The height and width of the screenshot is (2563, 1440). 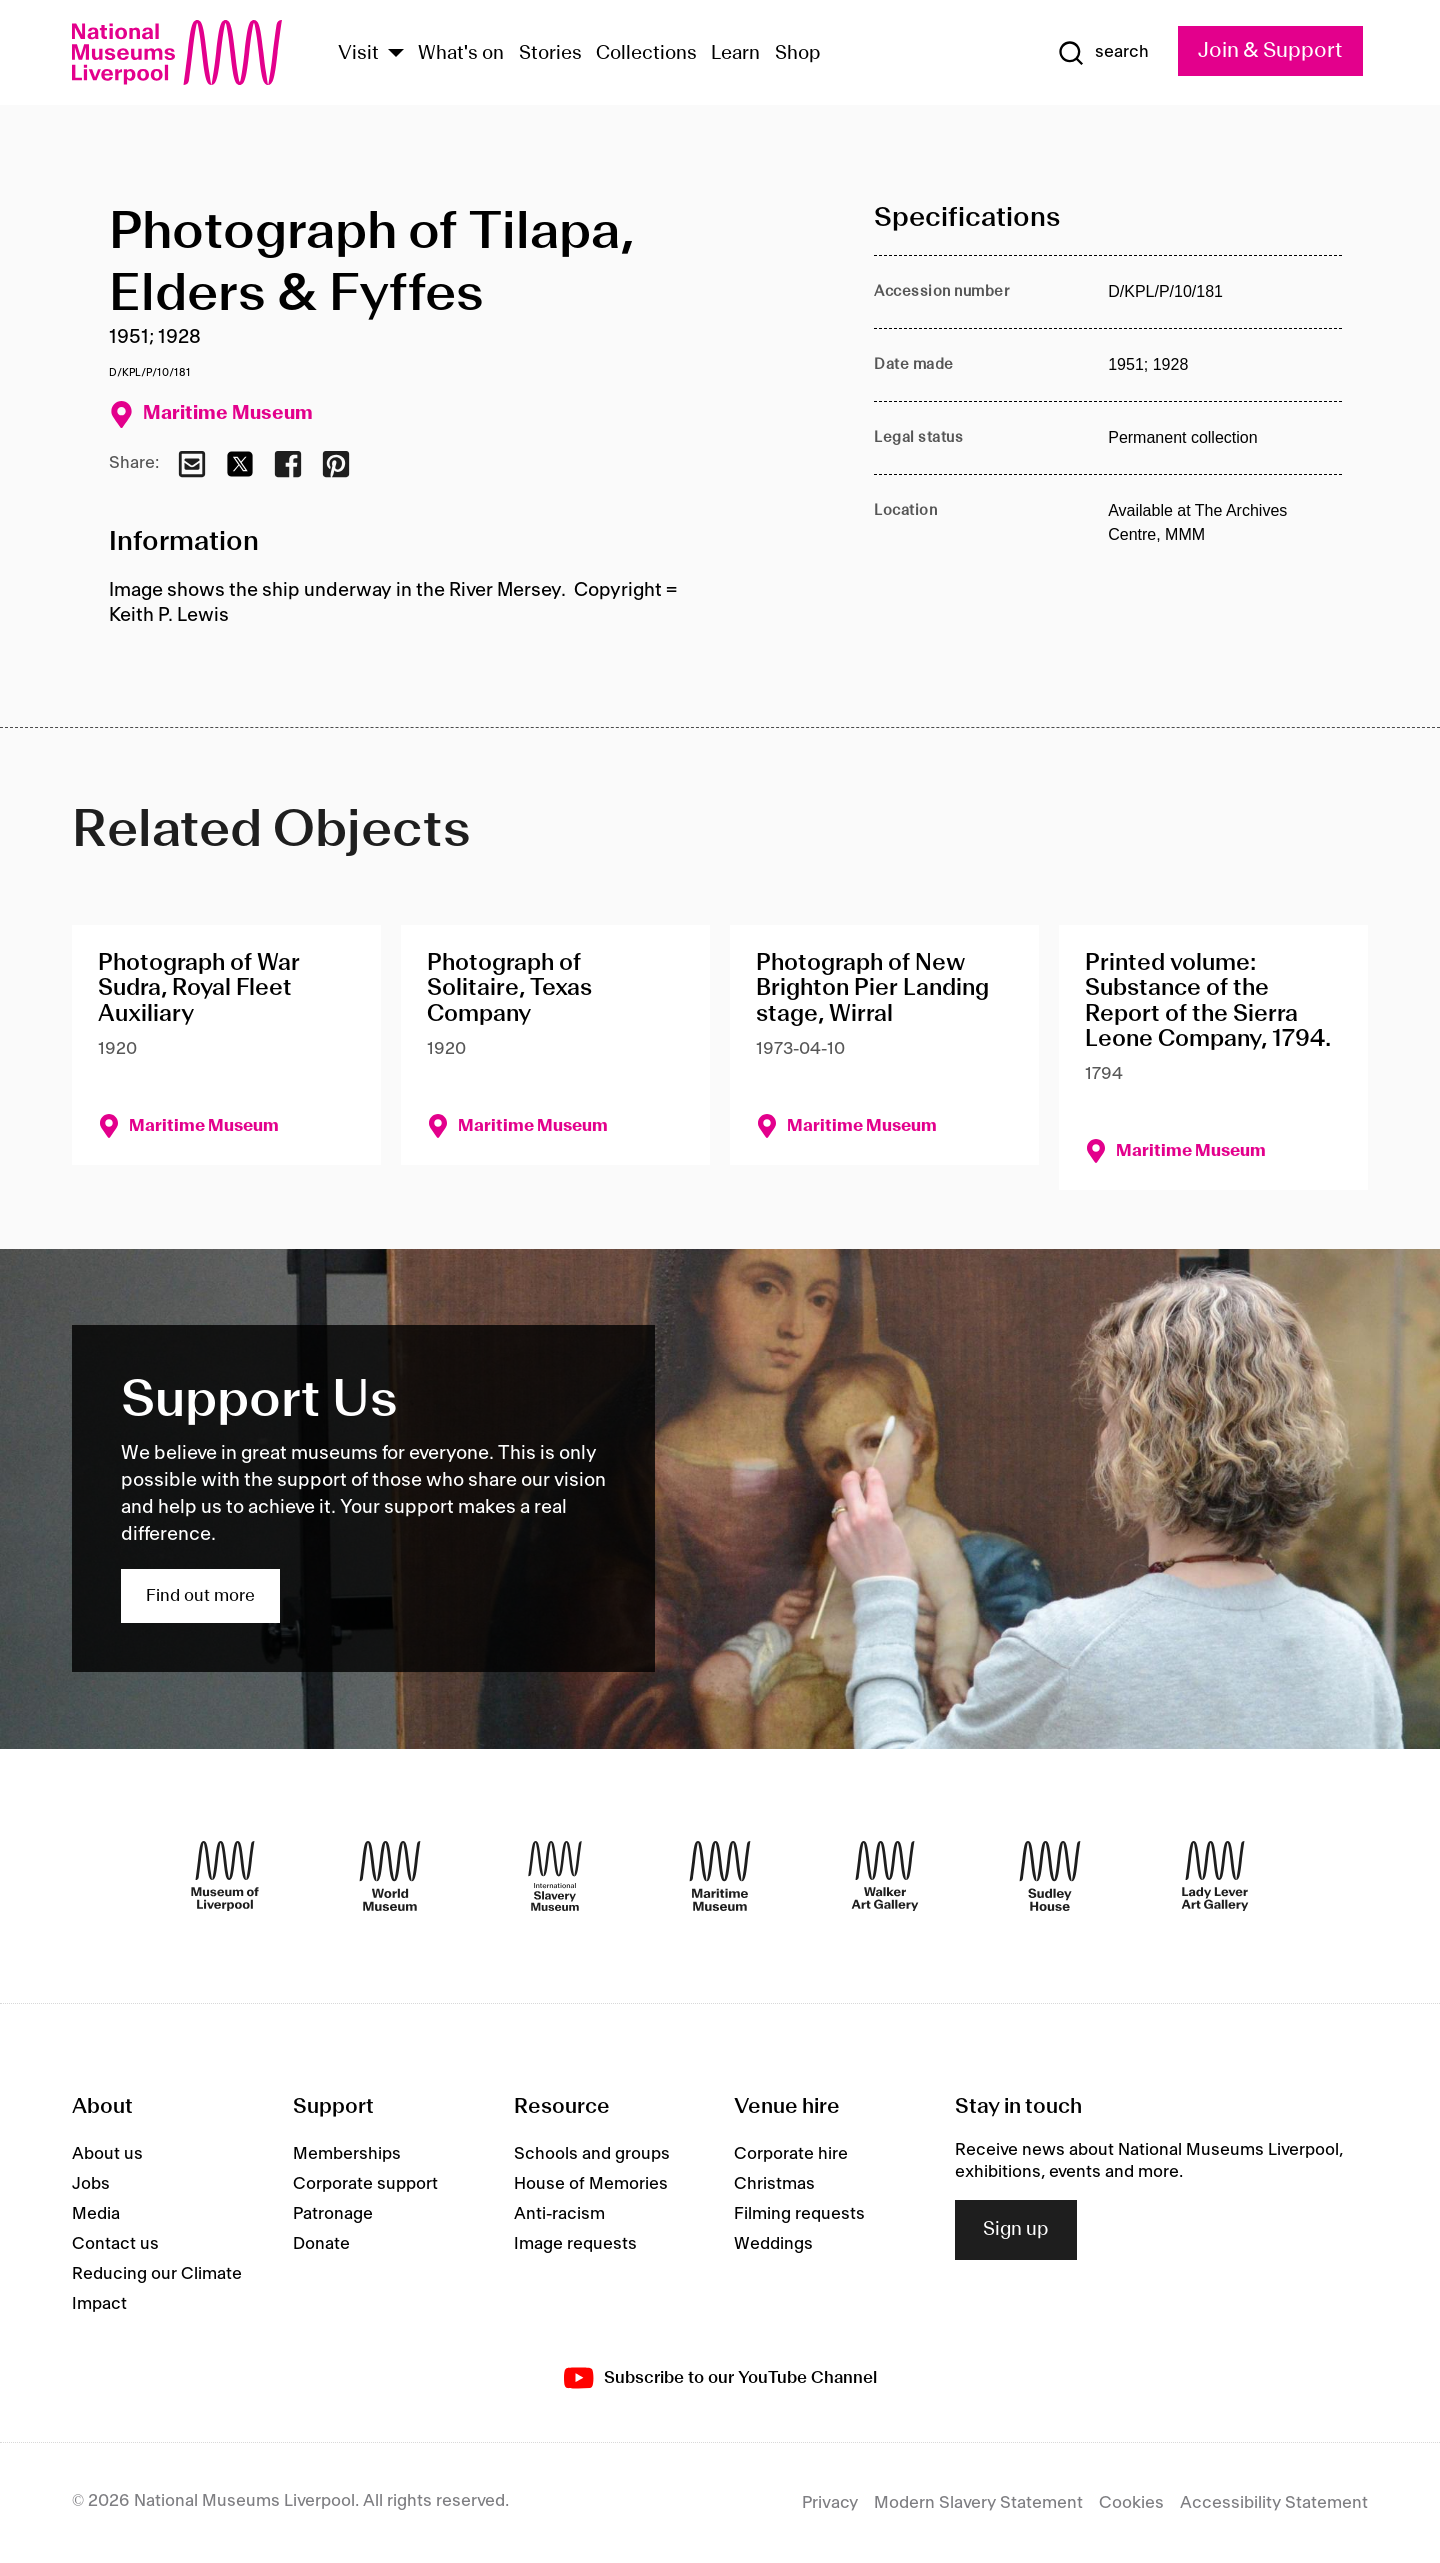 What do you see at coordinates (799, 2214) in the screenshot?
I see `Filming requests` at bounding box center [799, 2214].